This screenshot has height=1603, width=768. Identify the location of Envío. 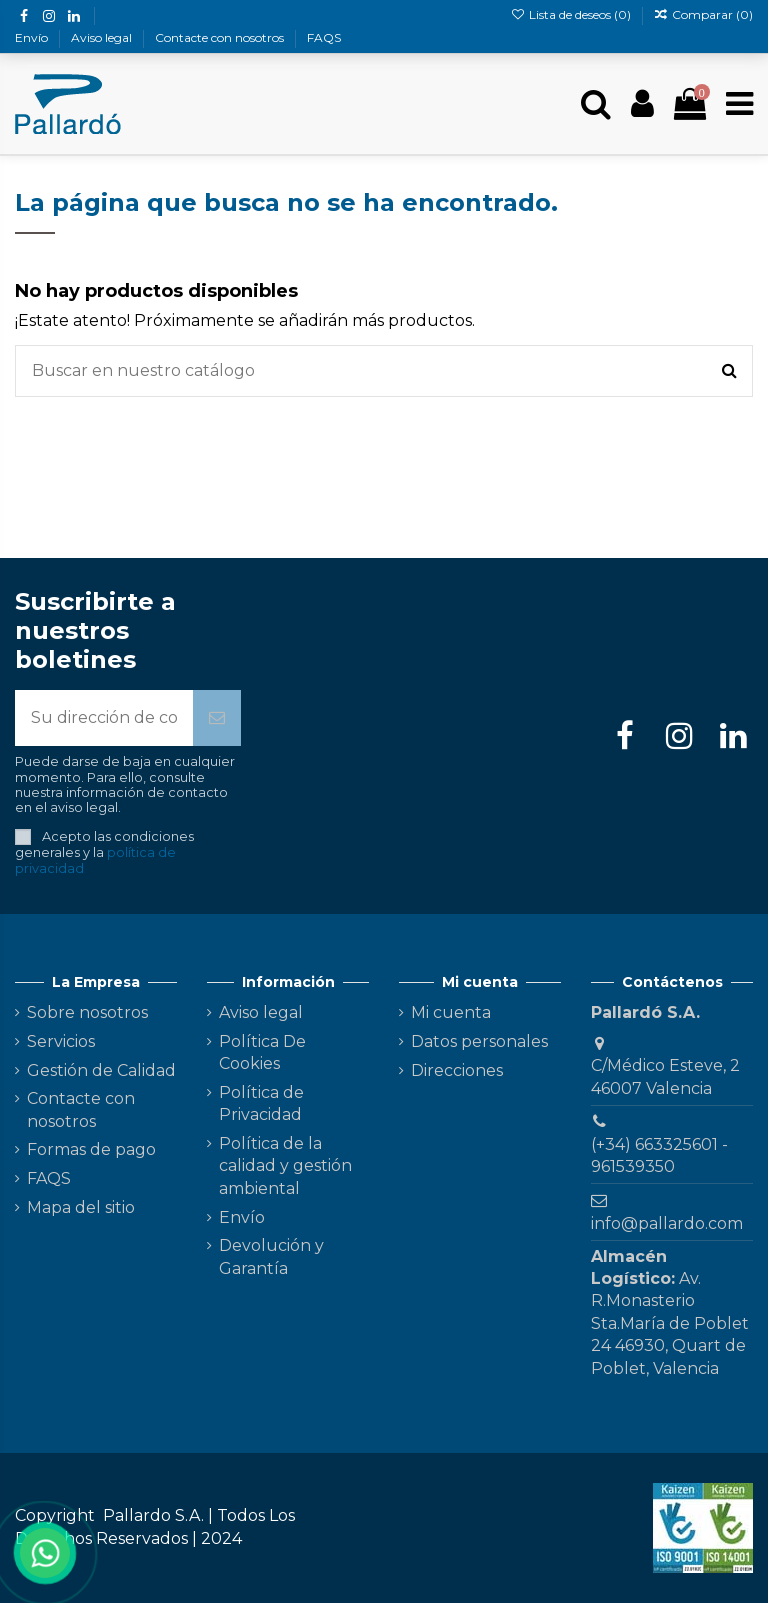
(33, 37).